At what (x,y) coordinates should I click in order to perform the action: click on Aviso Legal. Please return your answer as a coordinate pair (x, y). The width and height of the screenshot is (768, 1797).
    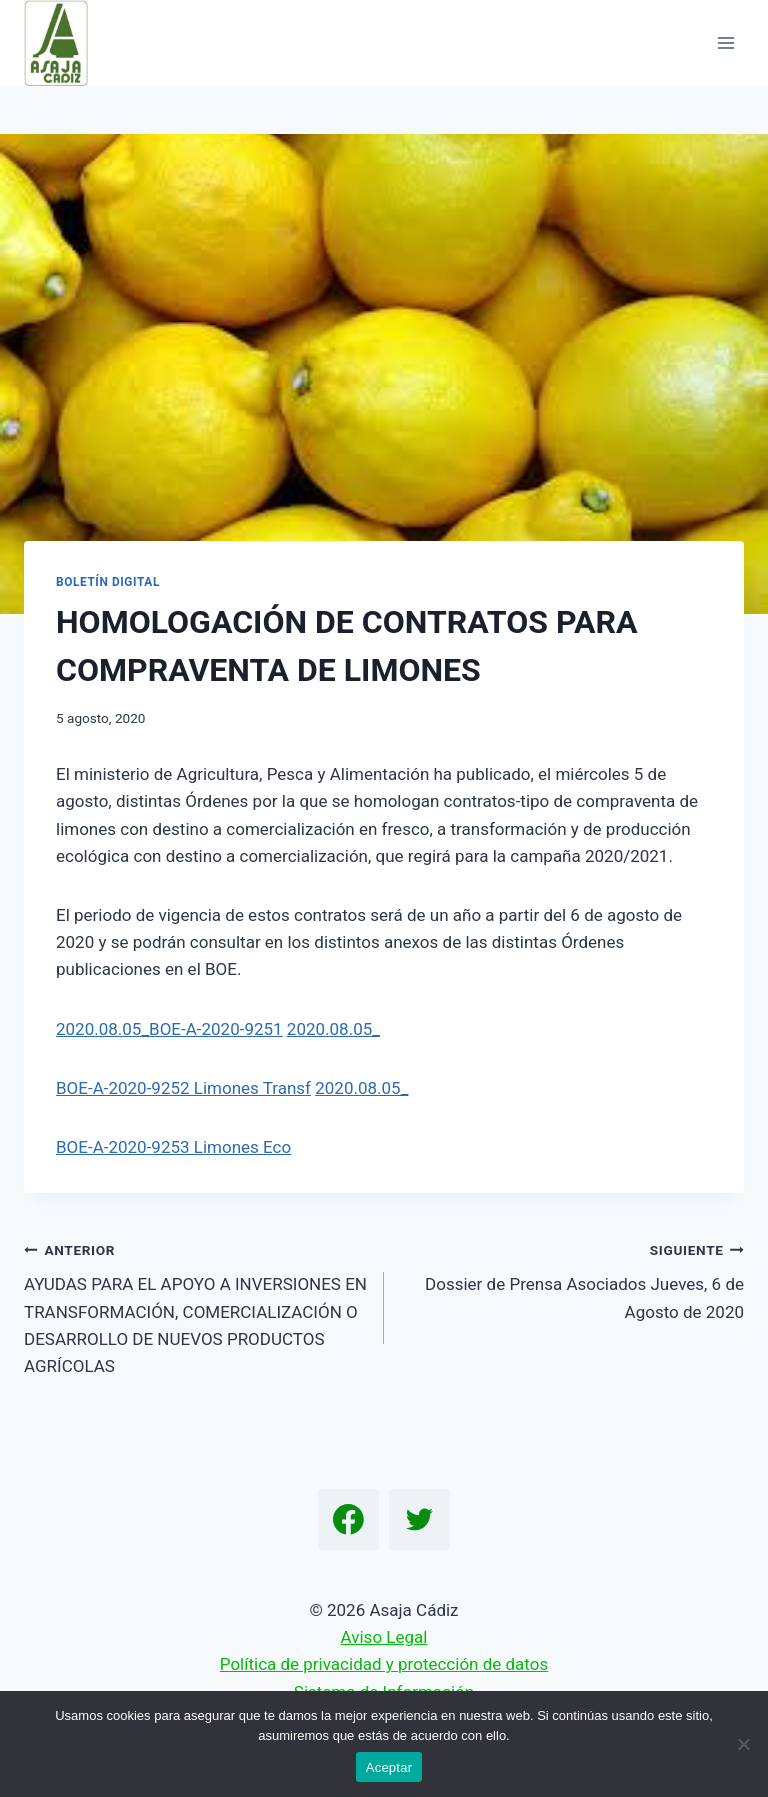
    Looking at the image, I should click on (384, 1637).